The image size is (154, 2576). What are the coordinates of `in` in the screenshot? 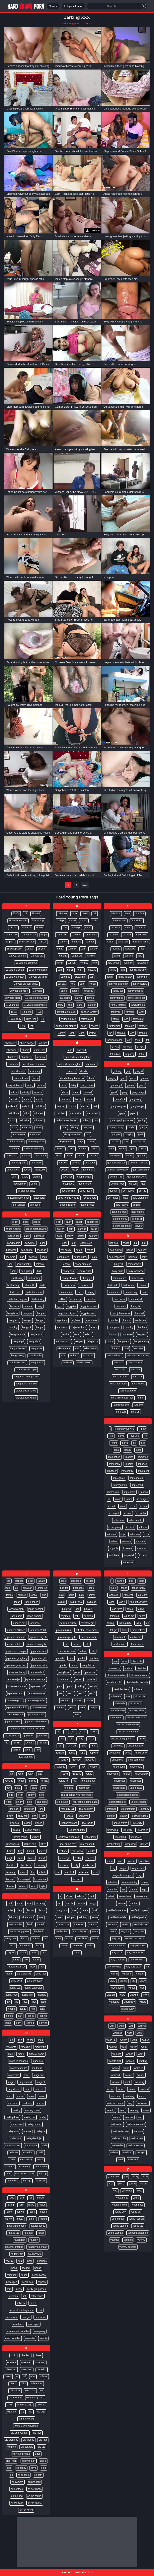 It's located at (109, 1499).